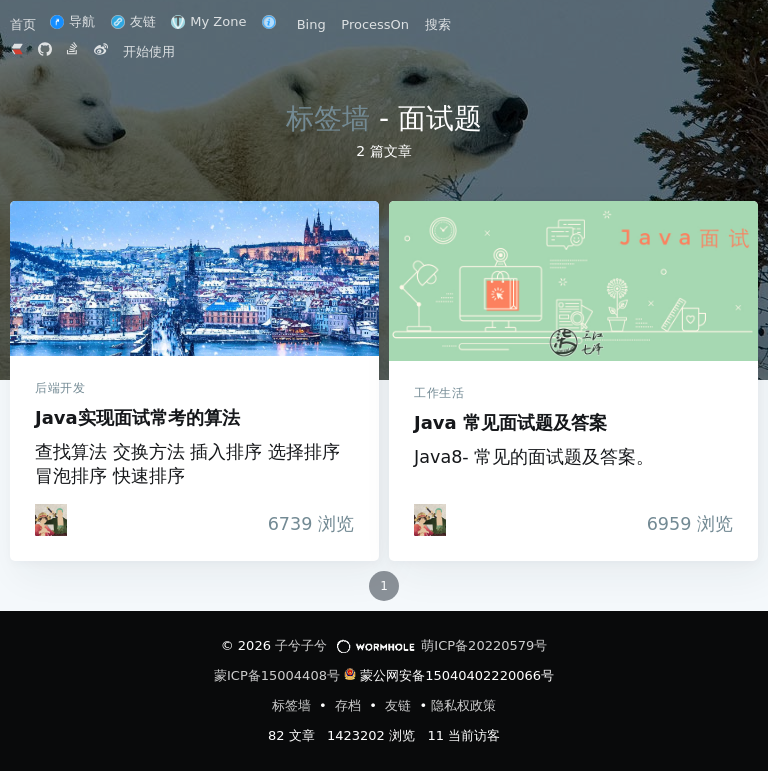 The image size is (768, 771). I want to click on Bing, so click(311, 24).